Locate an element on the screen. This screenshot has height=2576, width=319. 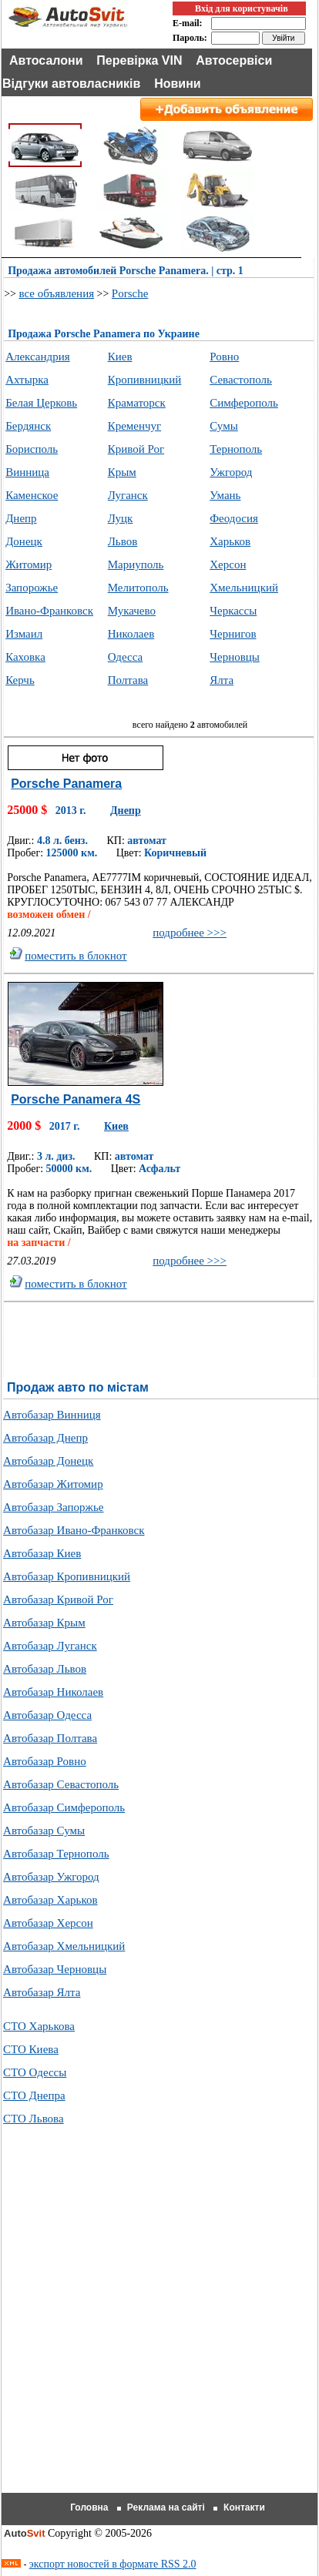
СТО Львова is located at coordinates (33, 2118).